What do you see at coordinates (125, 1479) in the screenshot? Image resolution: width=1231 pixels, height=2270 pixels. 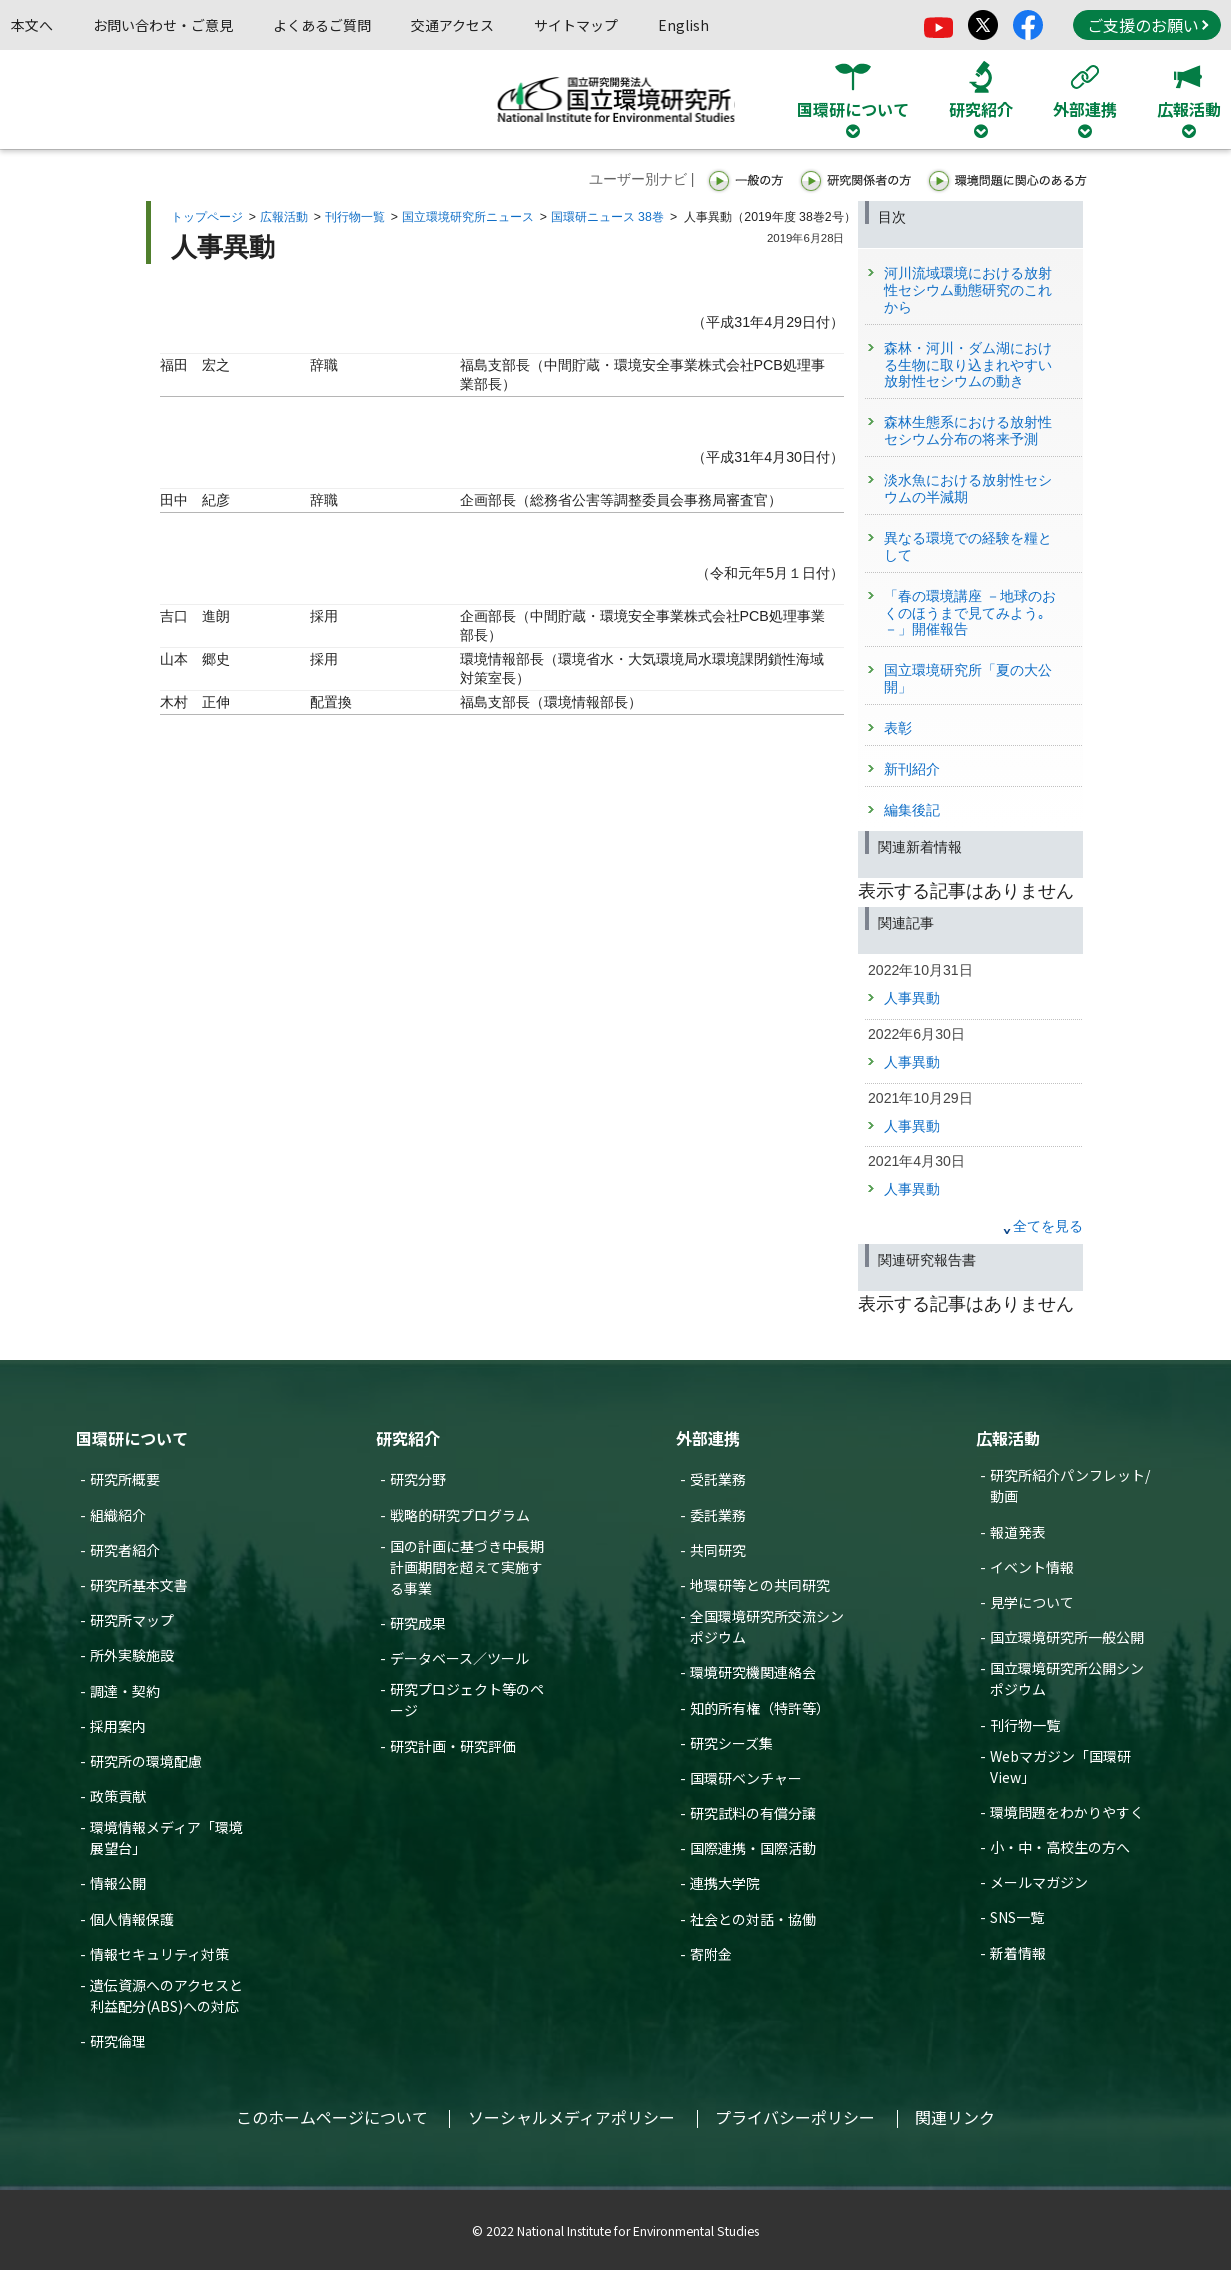 I see `研究所概要` at bounding box center [125, 1479].